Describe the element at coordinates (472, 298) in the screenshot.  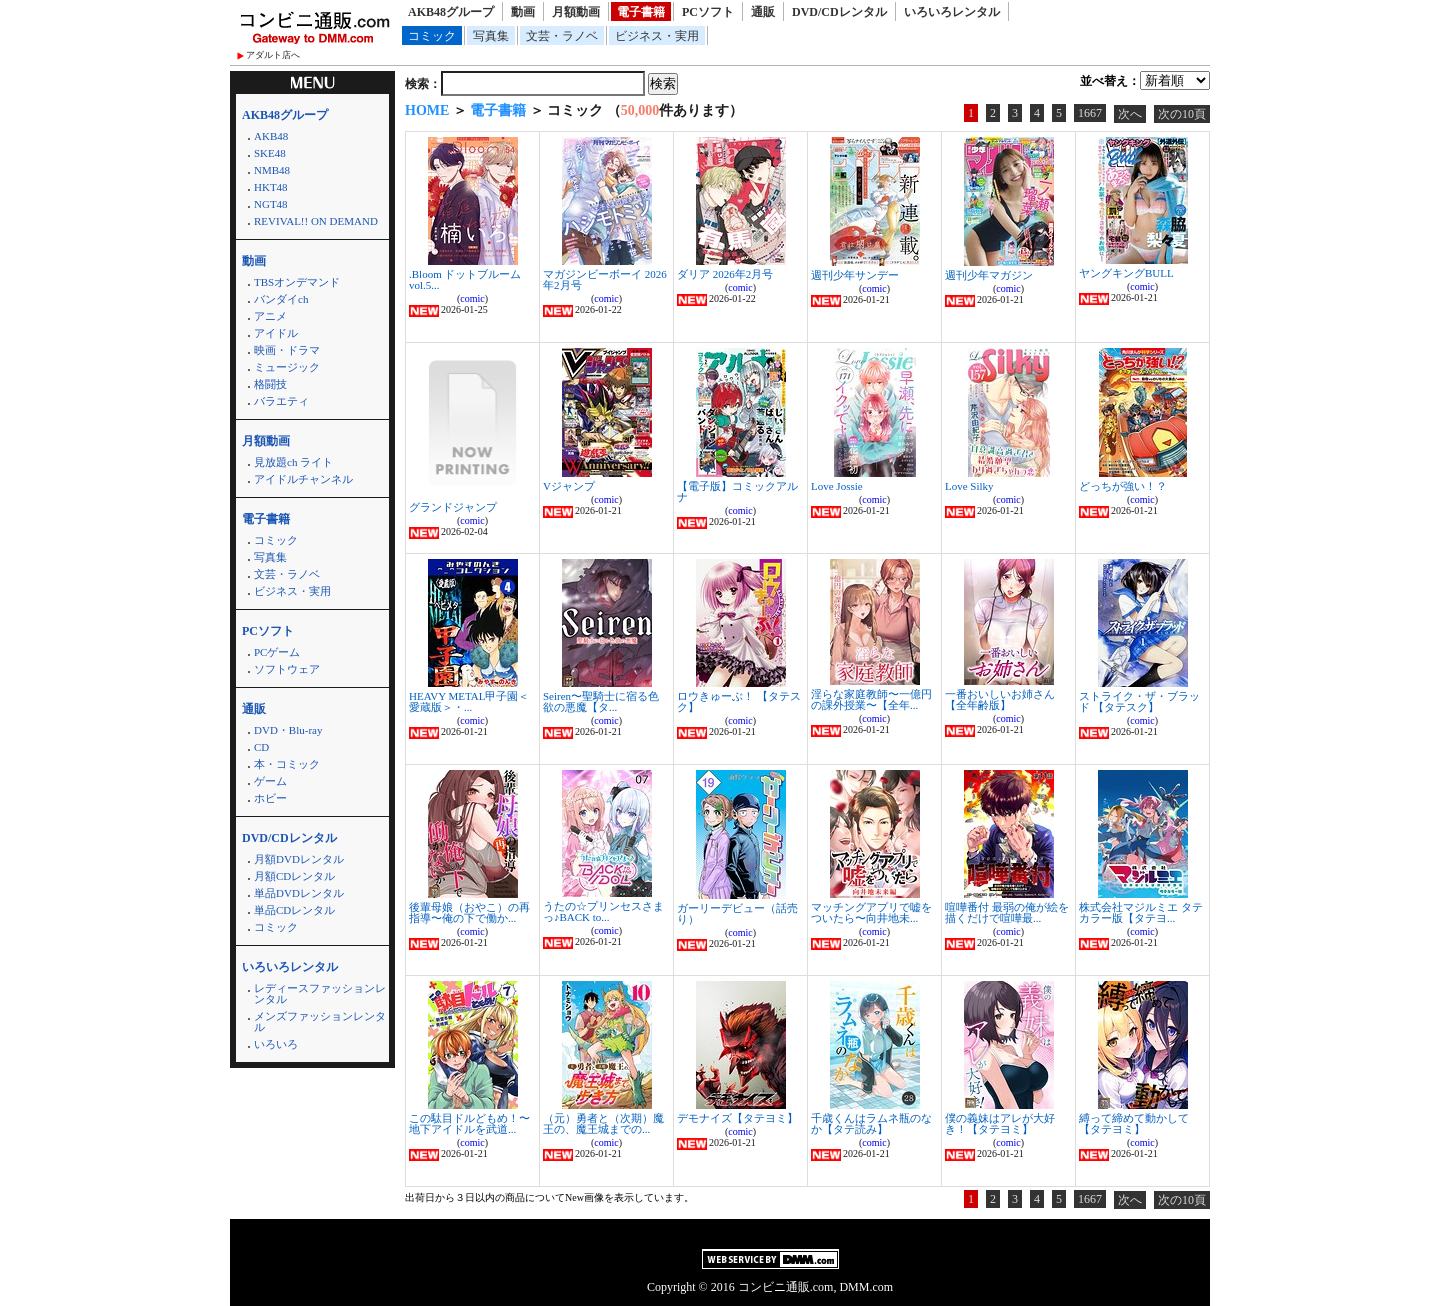
I see `comic` at that location.